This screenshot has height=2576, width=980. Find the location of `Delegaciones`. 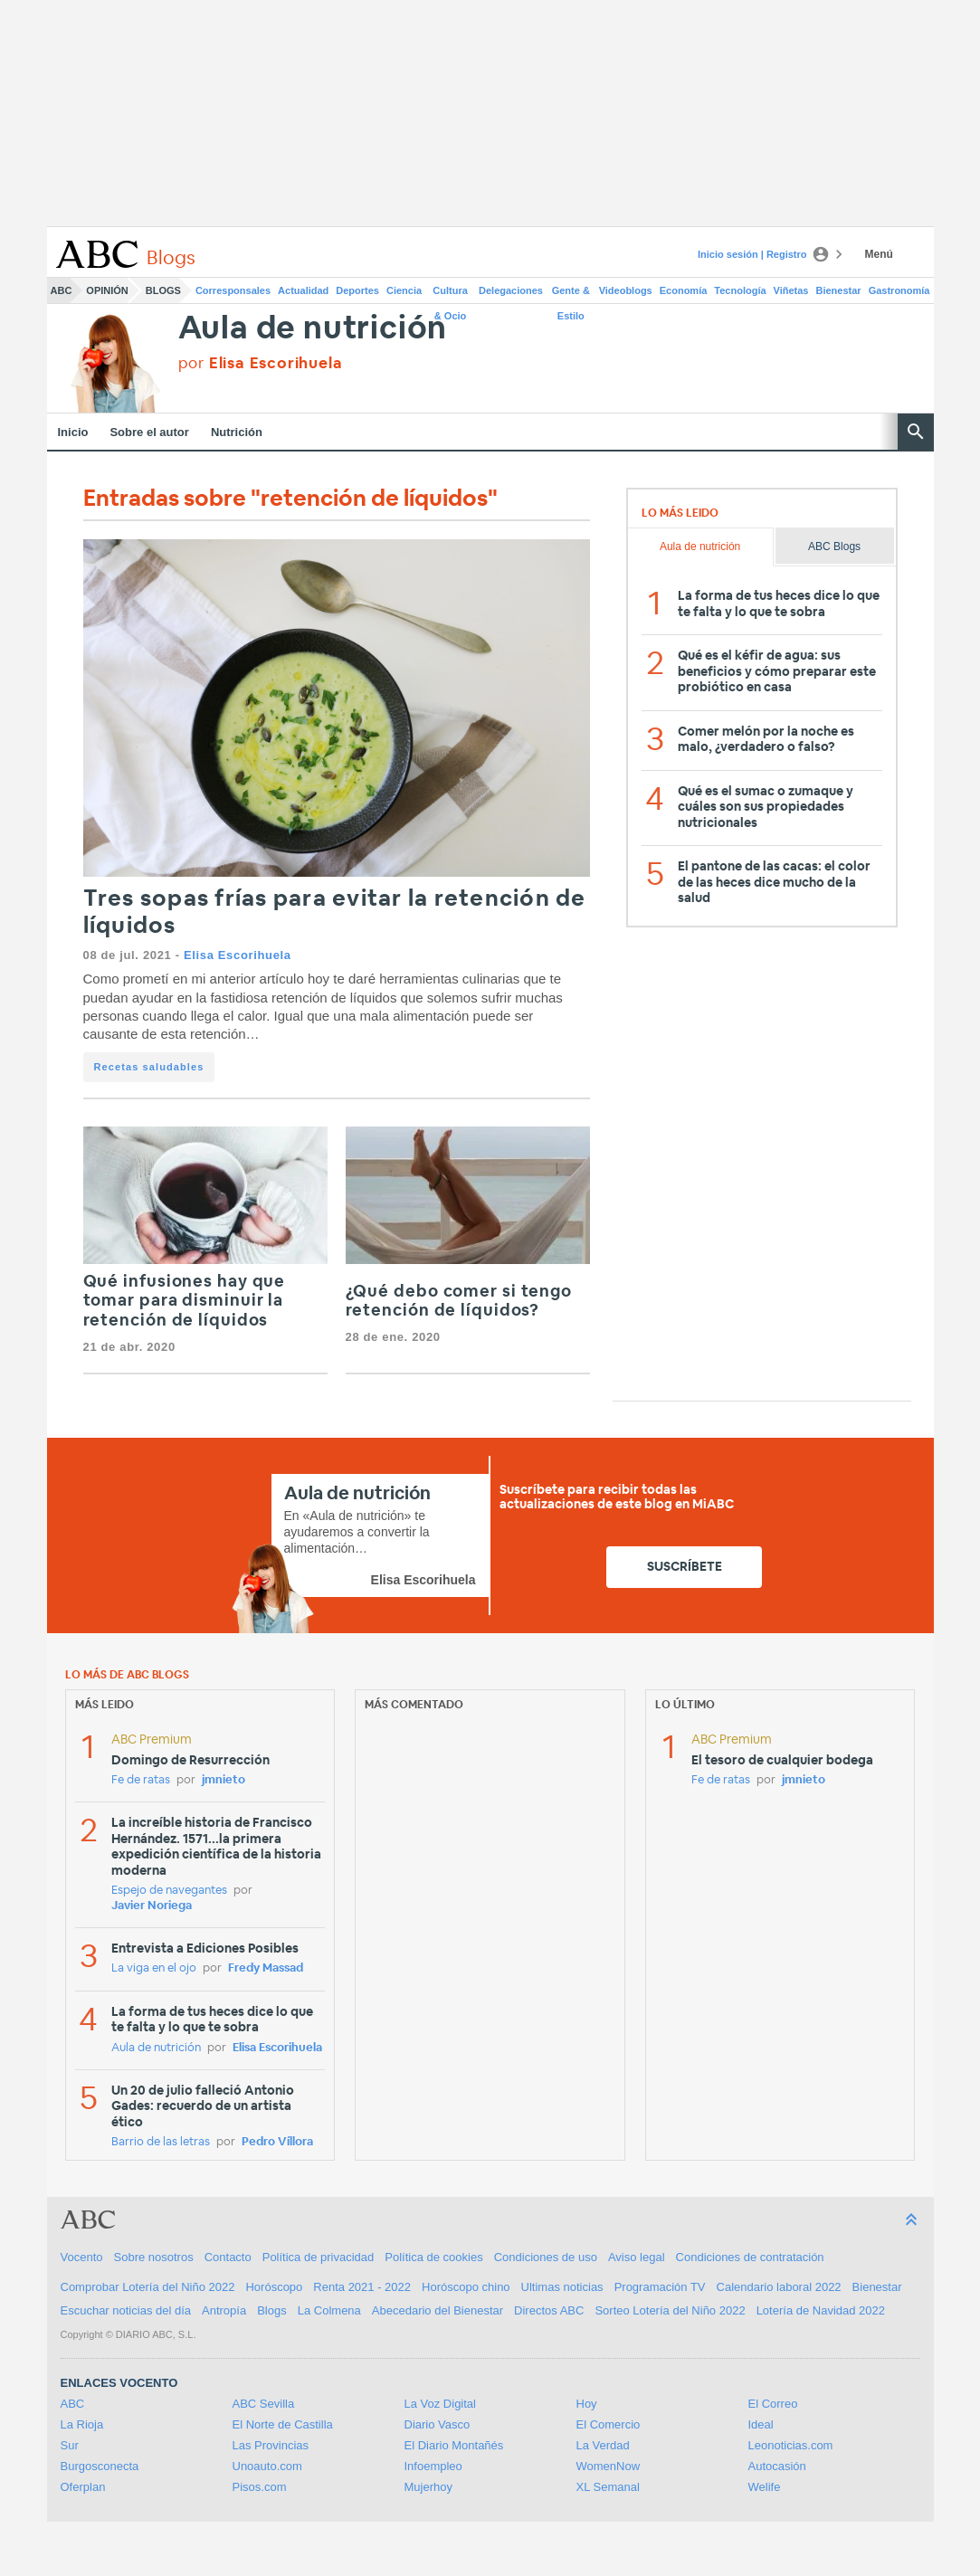

Delegaciones is located at coordinates (511, 290).